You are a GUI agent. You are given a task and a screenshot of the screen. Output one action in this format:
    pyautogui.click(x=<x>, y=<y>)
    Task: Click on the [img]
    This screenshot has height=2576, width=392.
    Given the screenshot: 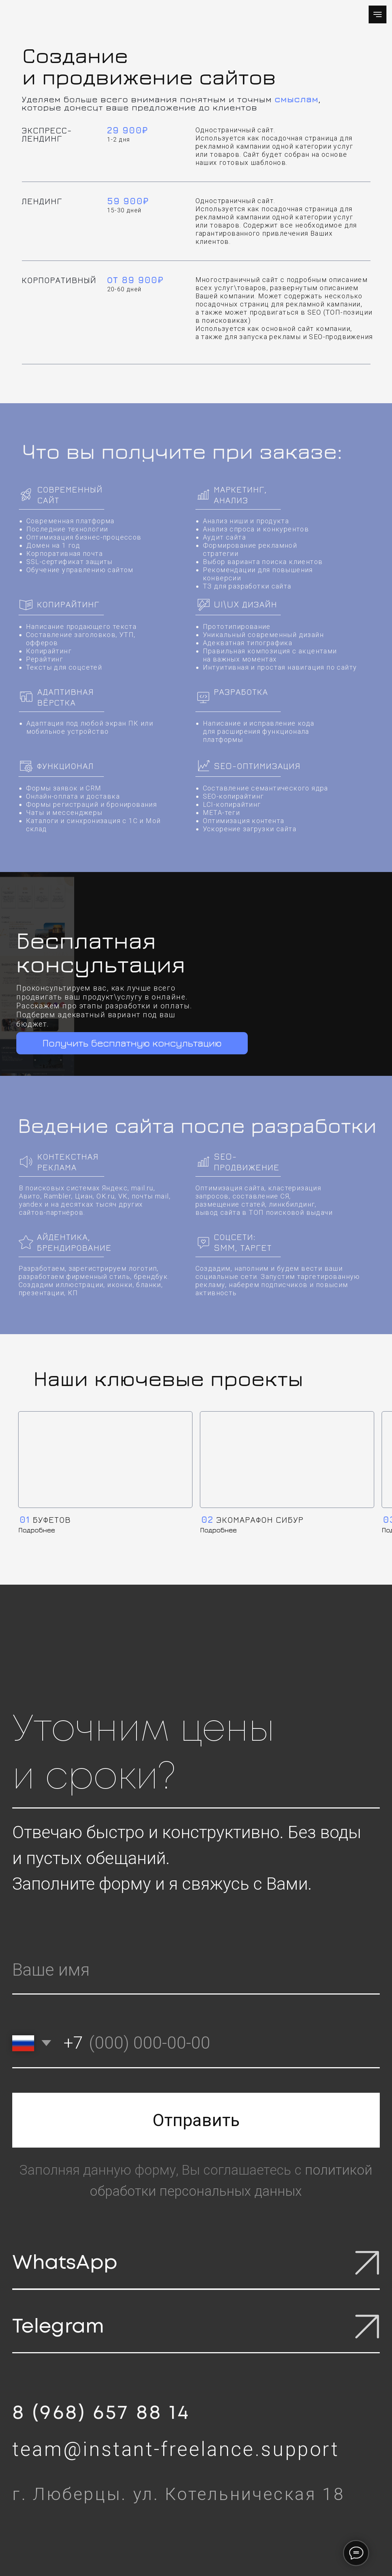 What is the action you would take?
    pyautogui.click(x=105, y=1459)
    